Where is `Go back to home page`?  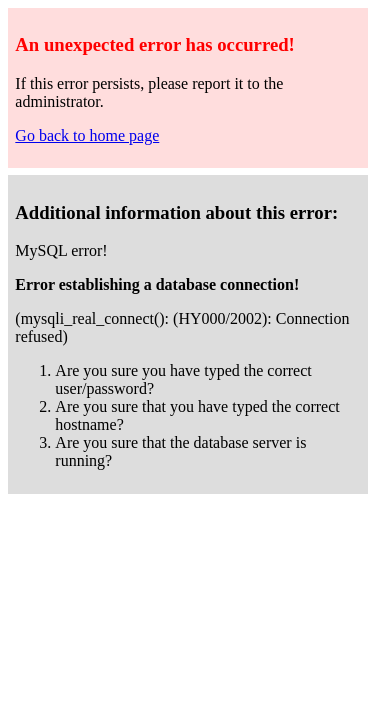
Go back to home page is located at coordinates (87, 135).